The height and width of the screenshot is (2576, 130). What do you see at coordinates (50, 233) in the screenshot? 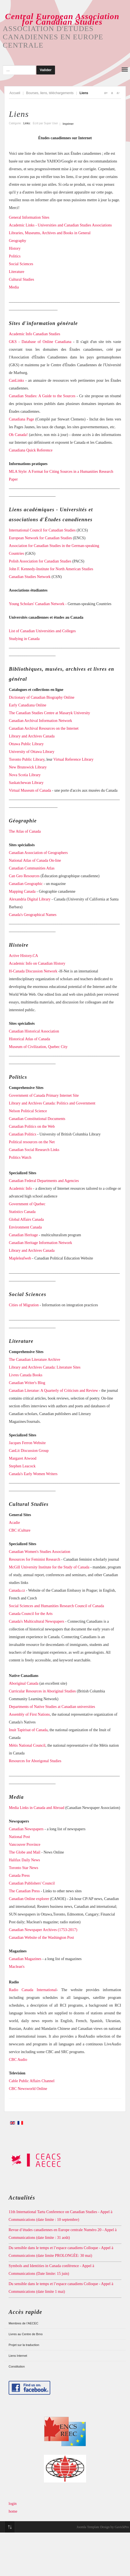
I see `Libraries, Museums, Archives and Books in General` at bounding box center [50, 233].